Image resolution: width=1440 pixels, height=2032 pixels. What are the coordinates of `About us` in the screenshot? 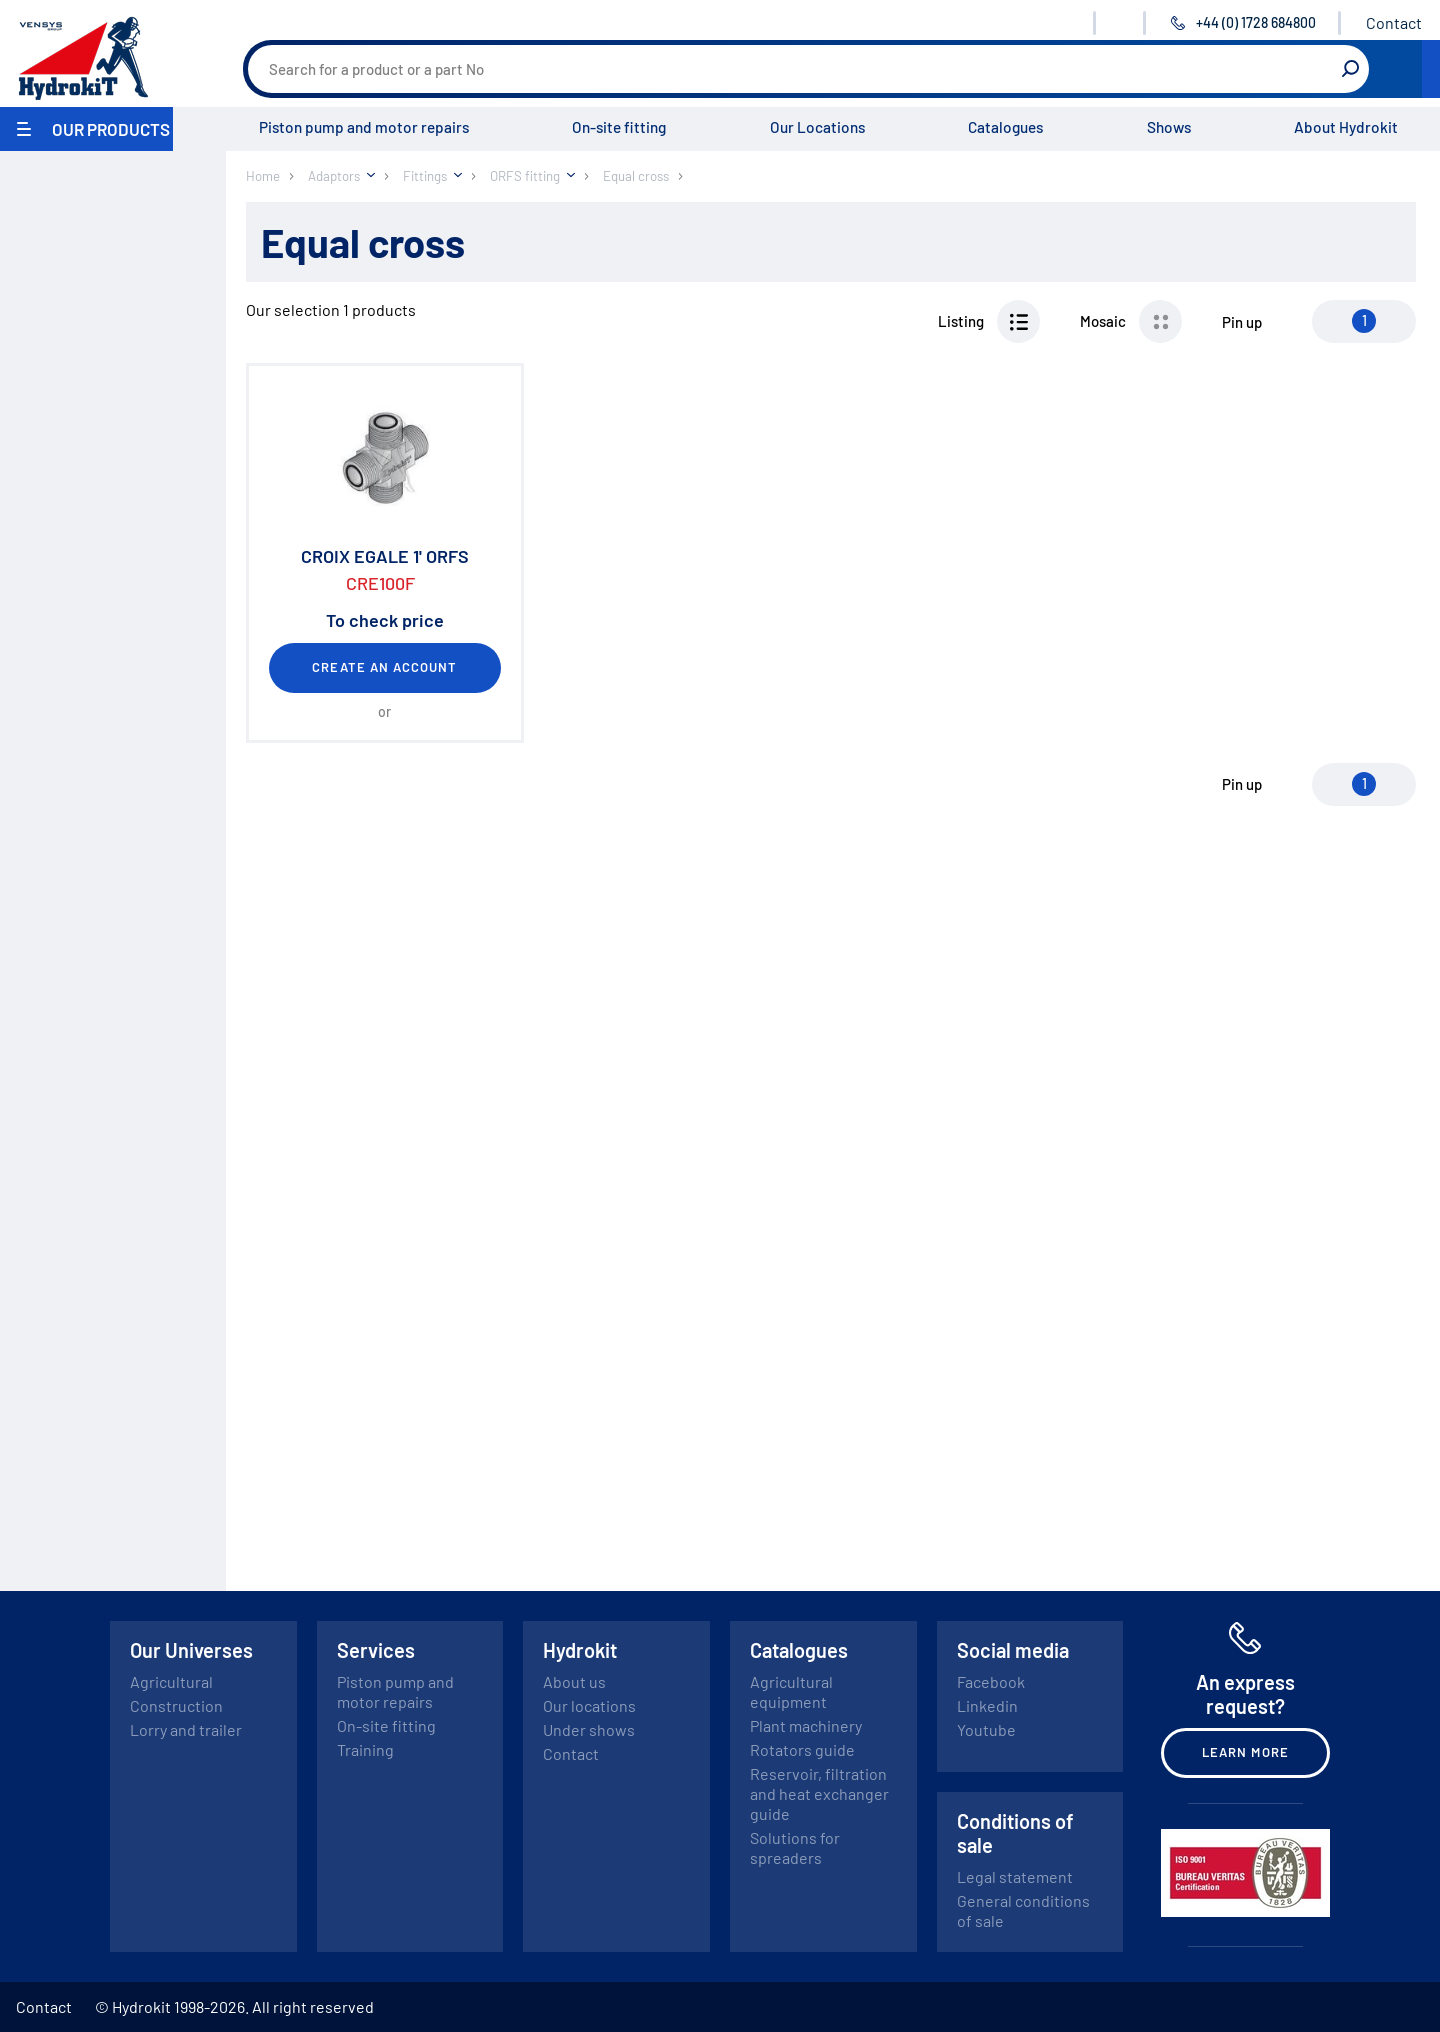 It's located at (574, 1681).